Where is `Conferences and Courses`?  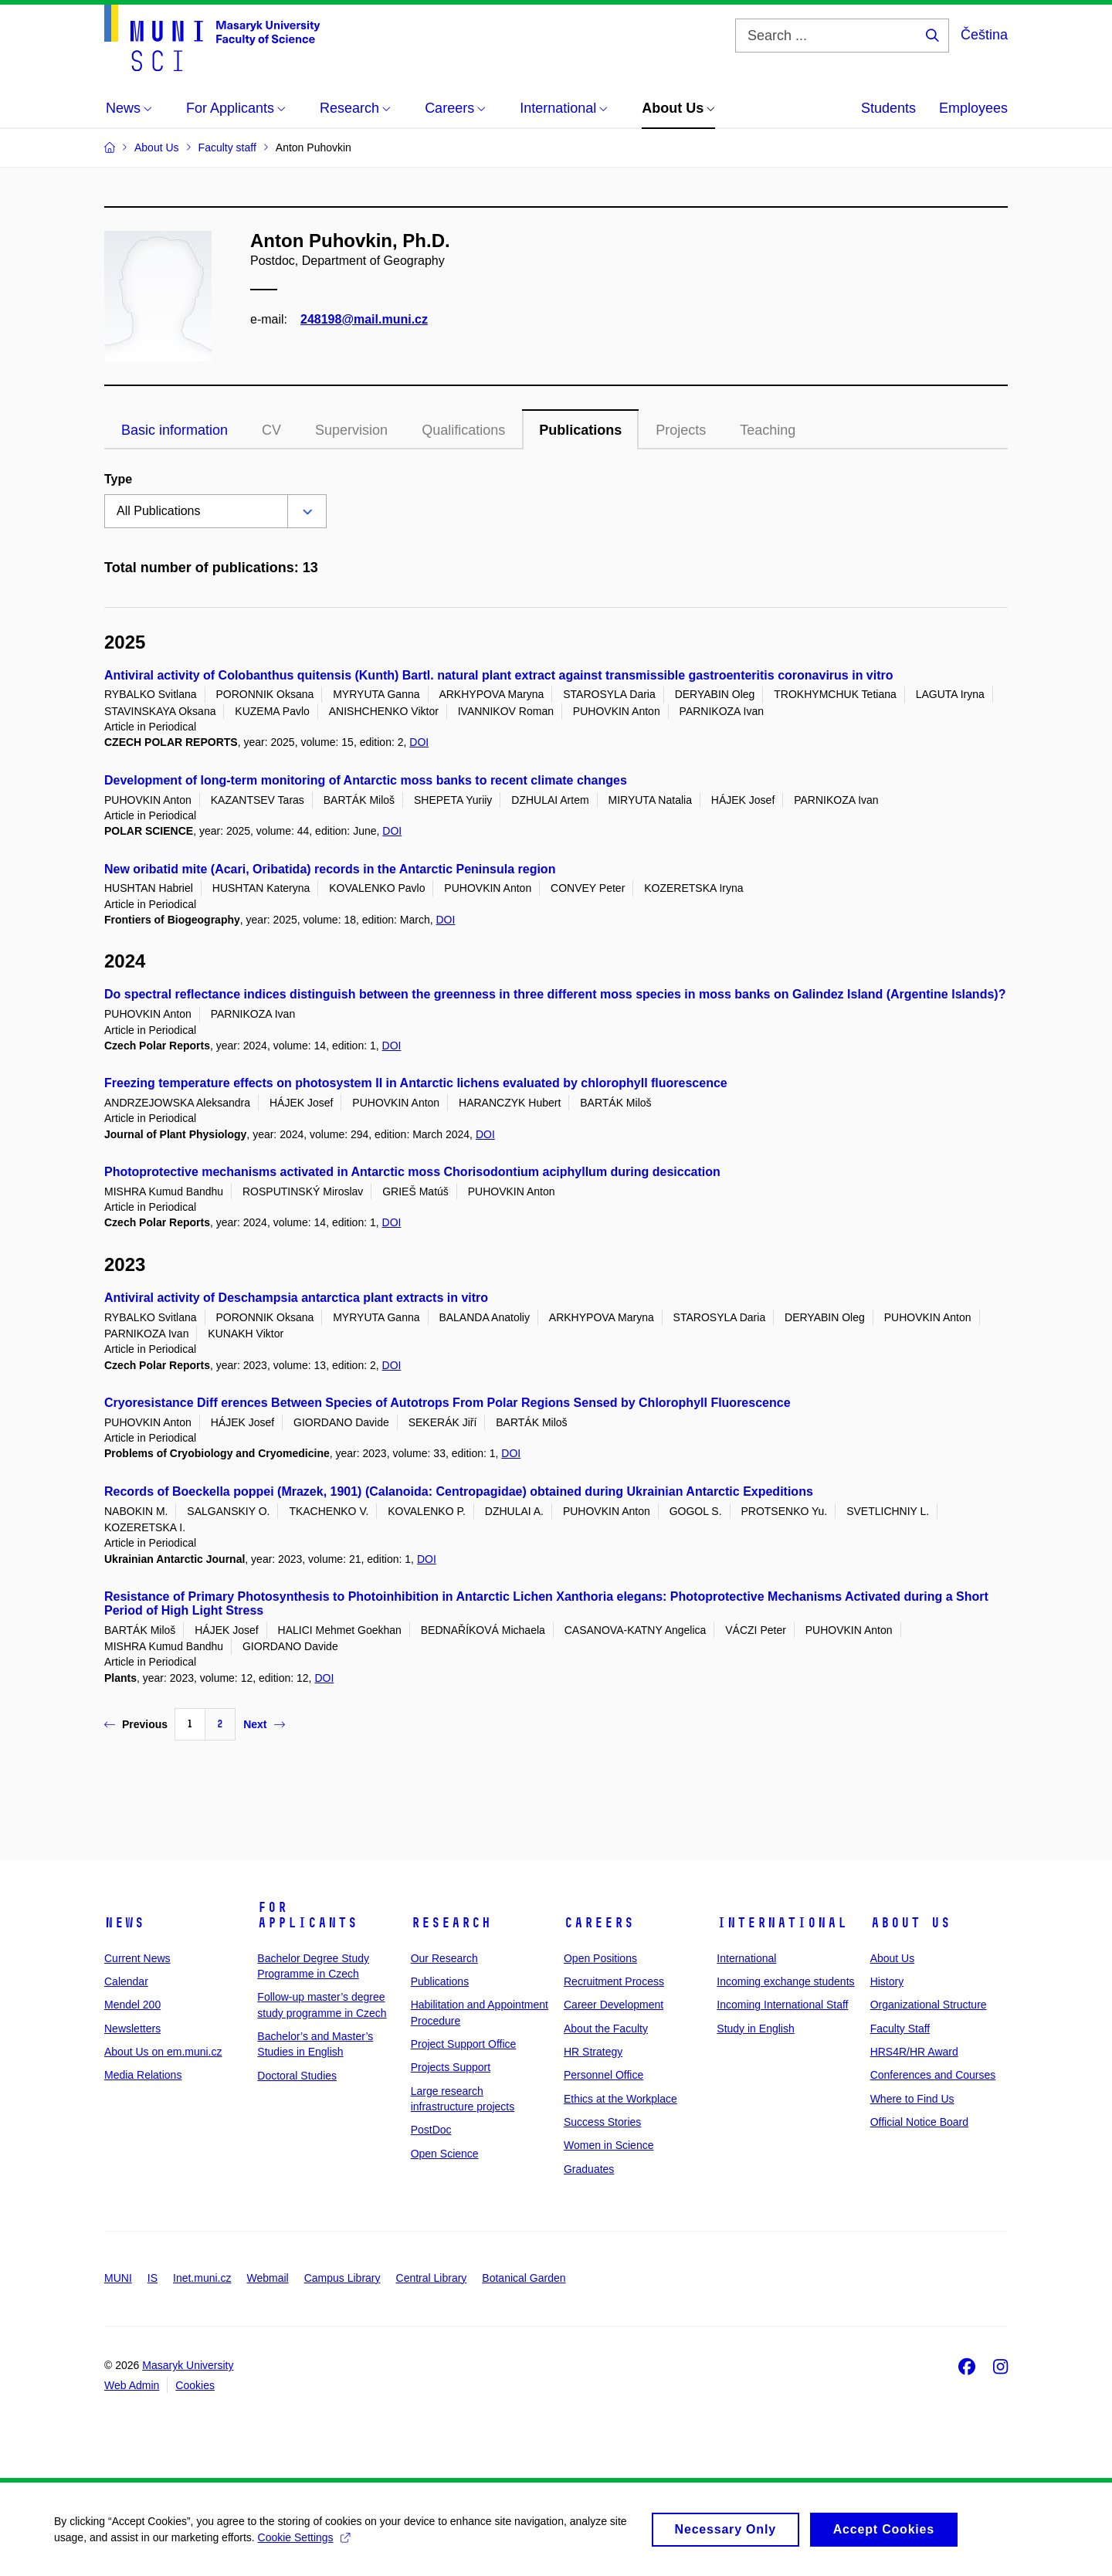
Conferences and Courses is located at coordinates (933, 2075).